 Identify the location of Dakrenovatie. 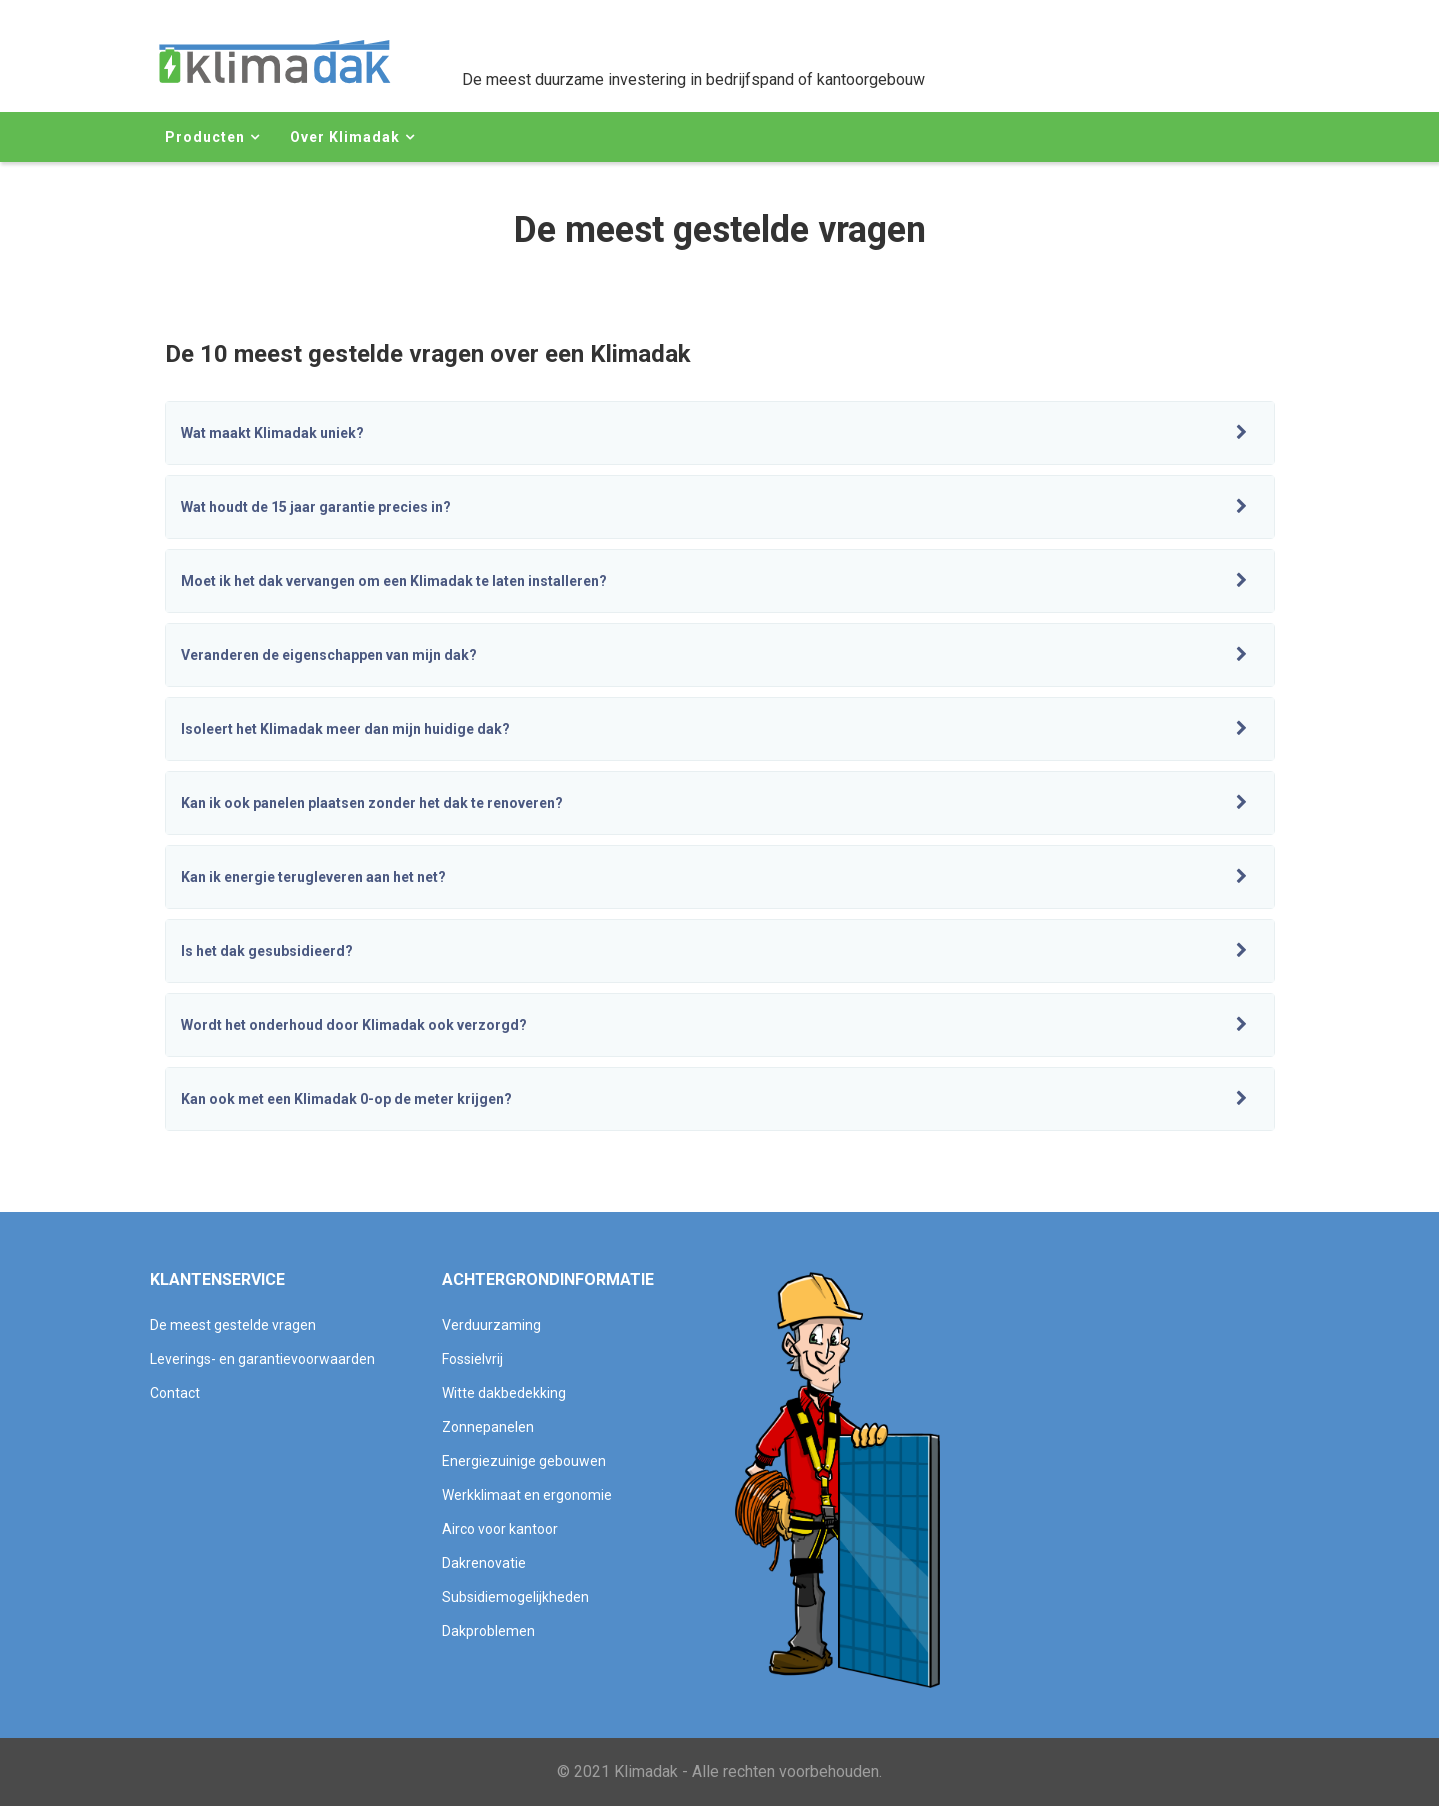
(484, 1575).